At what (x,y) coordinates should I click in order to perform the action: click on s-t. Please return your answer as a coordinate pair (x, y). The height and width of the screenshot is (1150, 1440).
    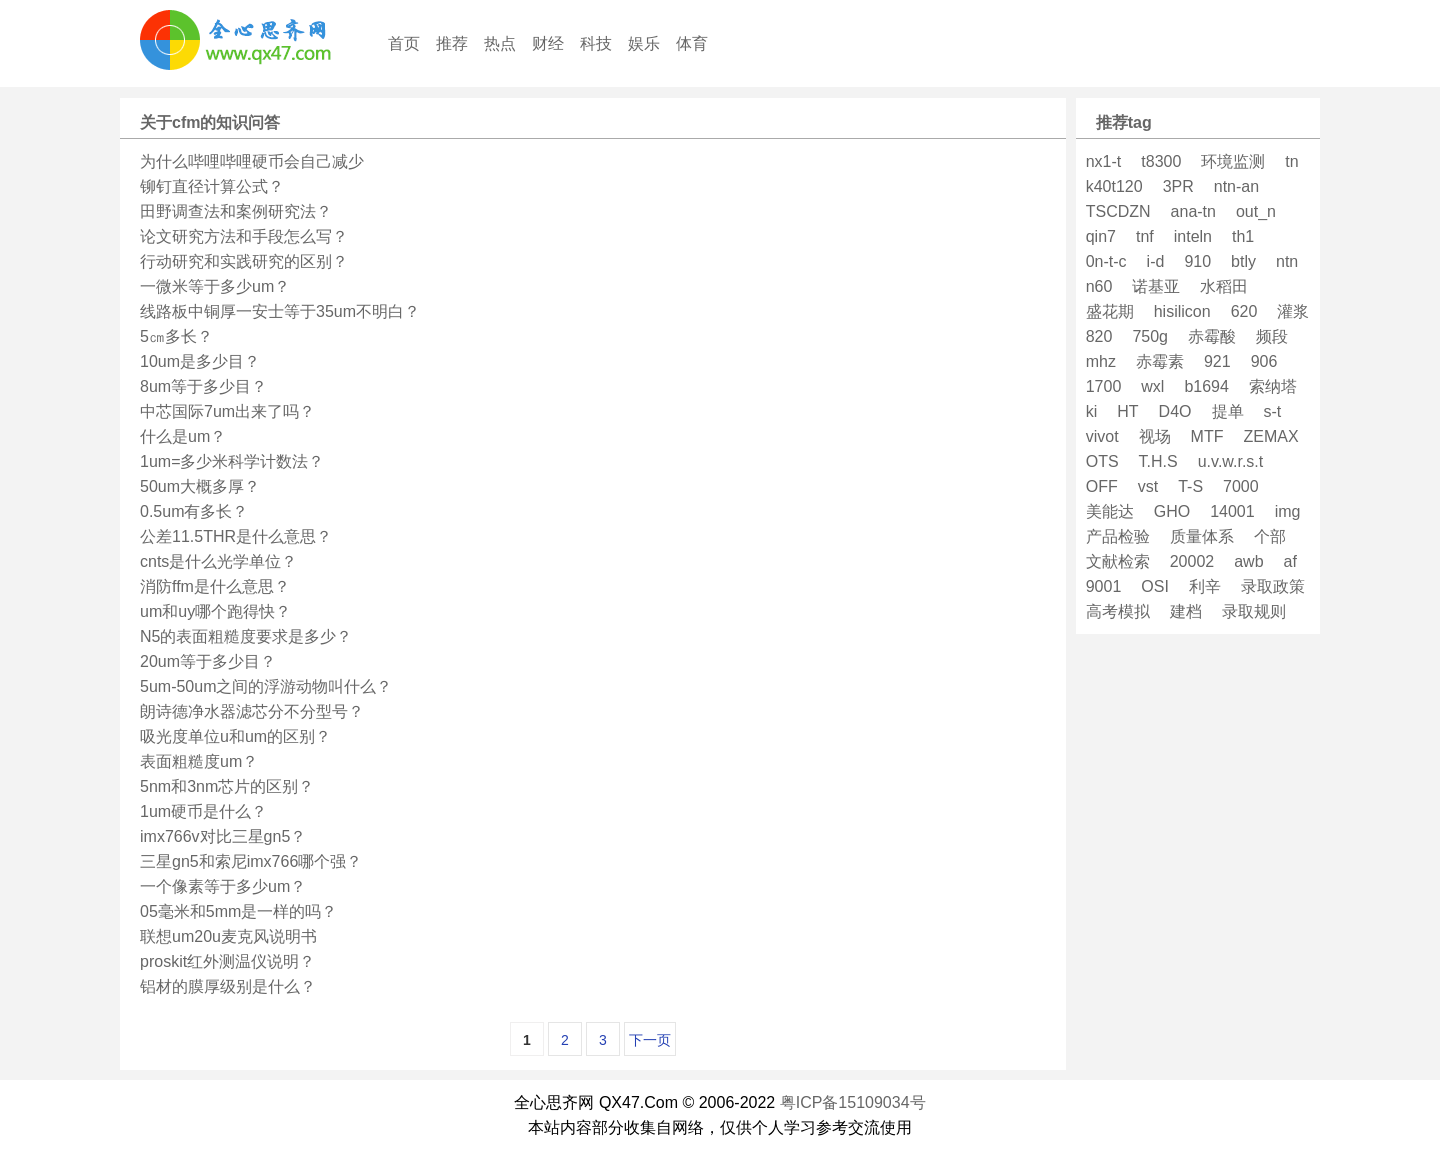
    Looking at the image, I should click on (1273, 411).